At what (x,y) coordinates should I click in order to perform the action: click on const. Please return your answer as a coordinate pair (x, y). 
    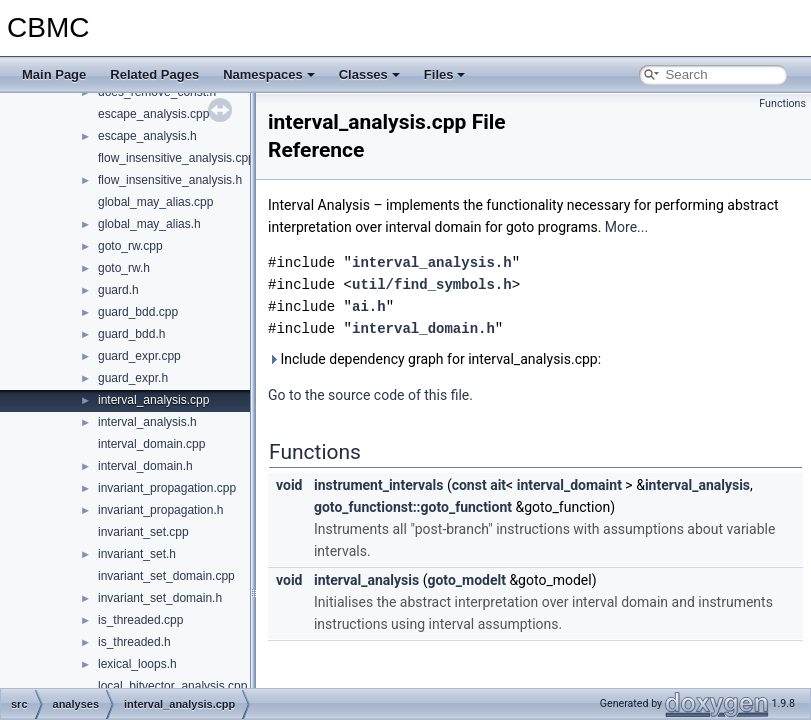
    Looking at the image, I should click on (469, 485).